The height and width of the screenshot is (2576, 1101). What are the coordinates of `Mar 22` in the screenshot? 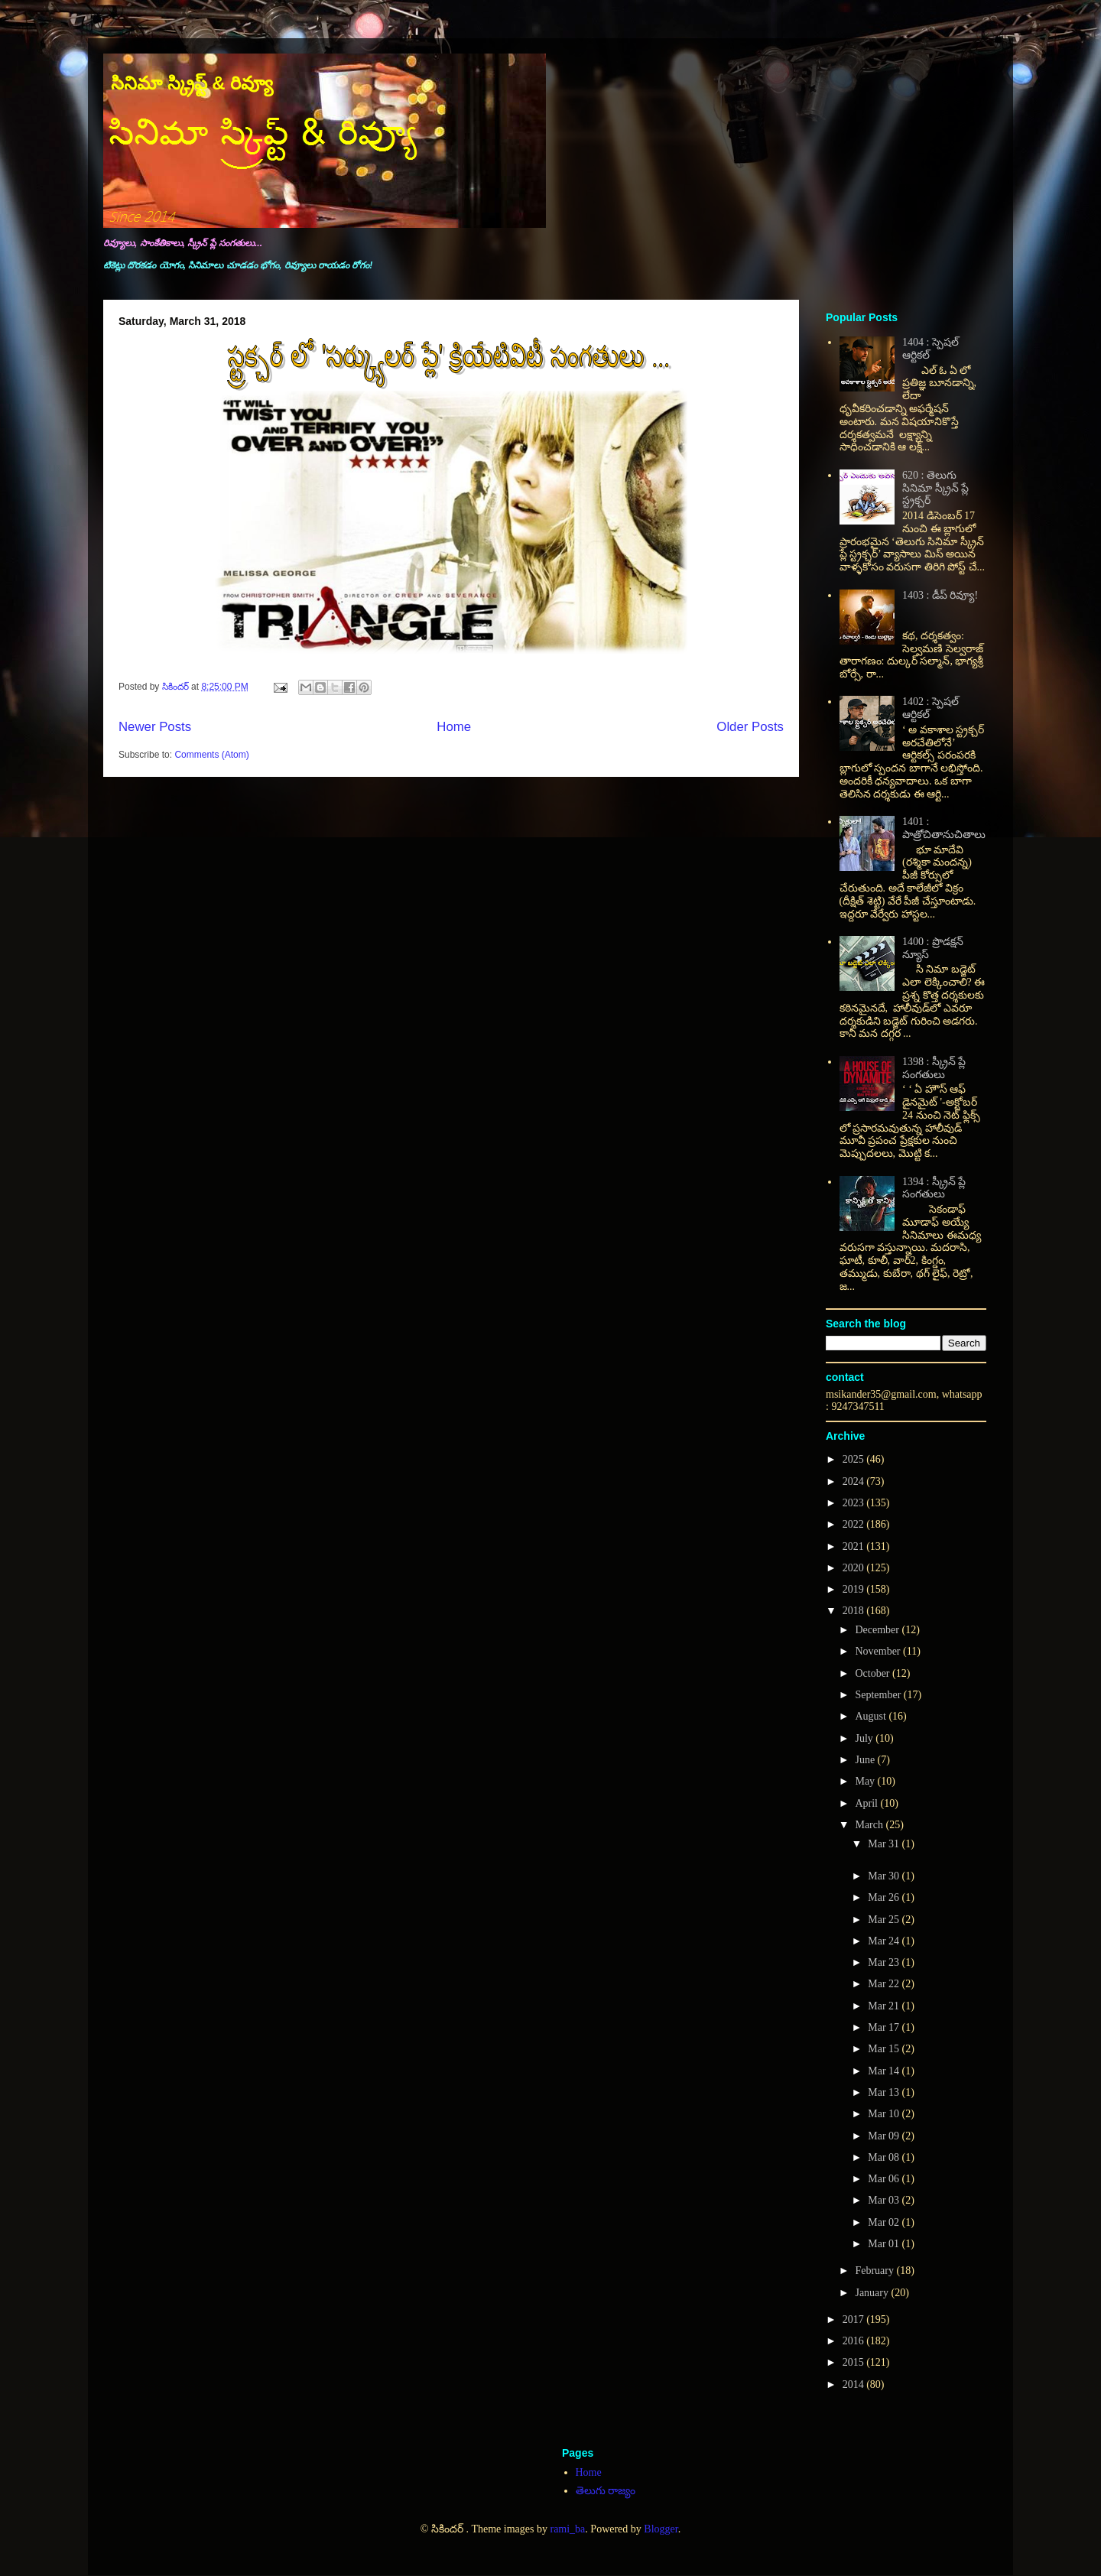 It's located at (884, 1984).